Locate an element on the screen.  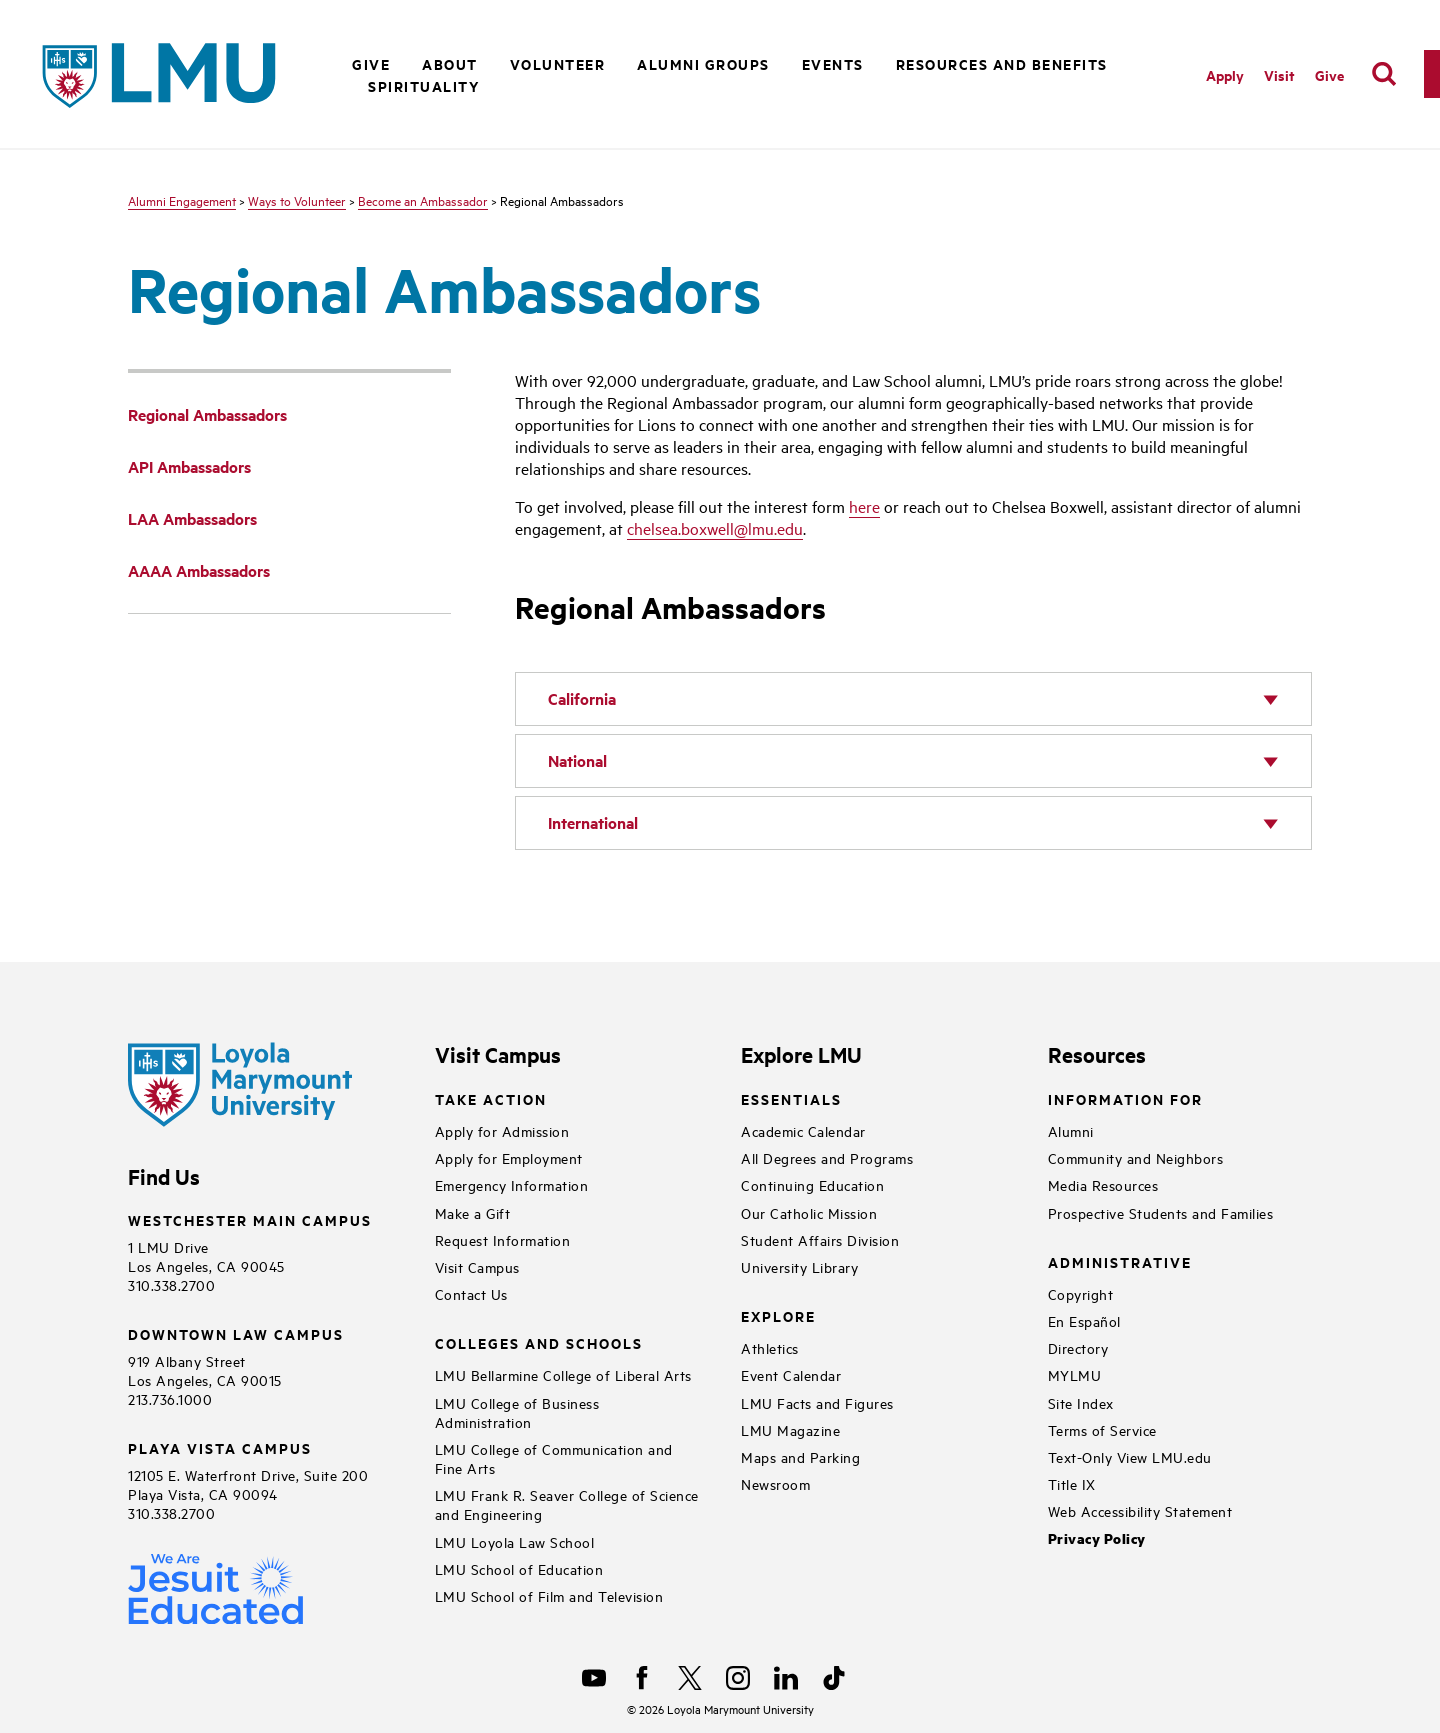
About [button] is located at coordinates (450, 63).